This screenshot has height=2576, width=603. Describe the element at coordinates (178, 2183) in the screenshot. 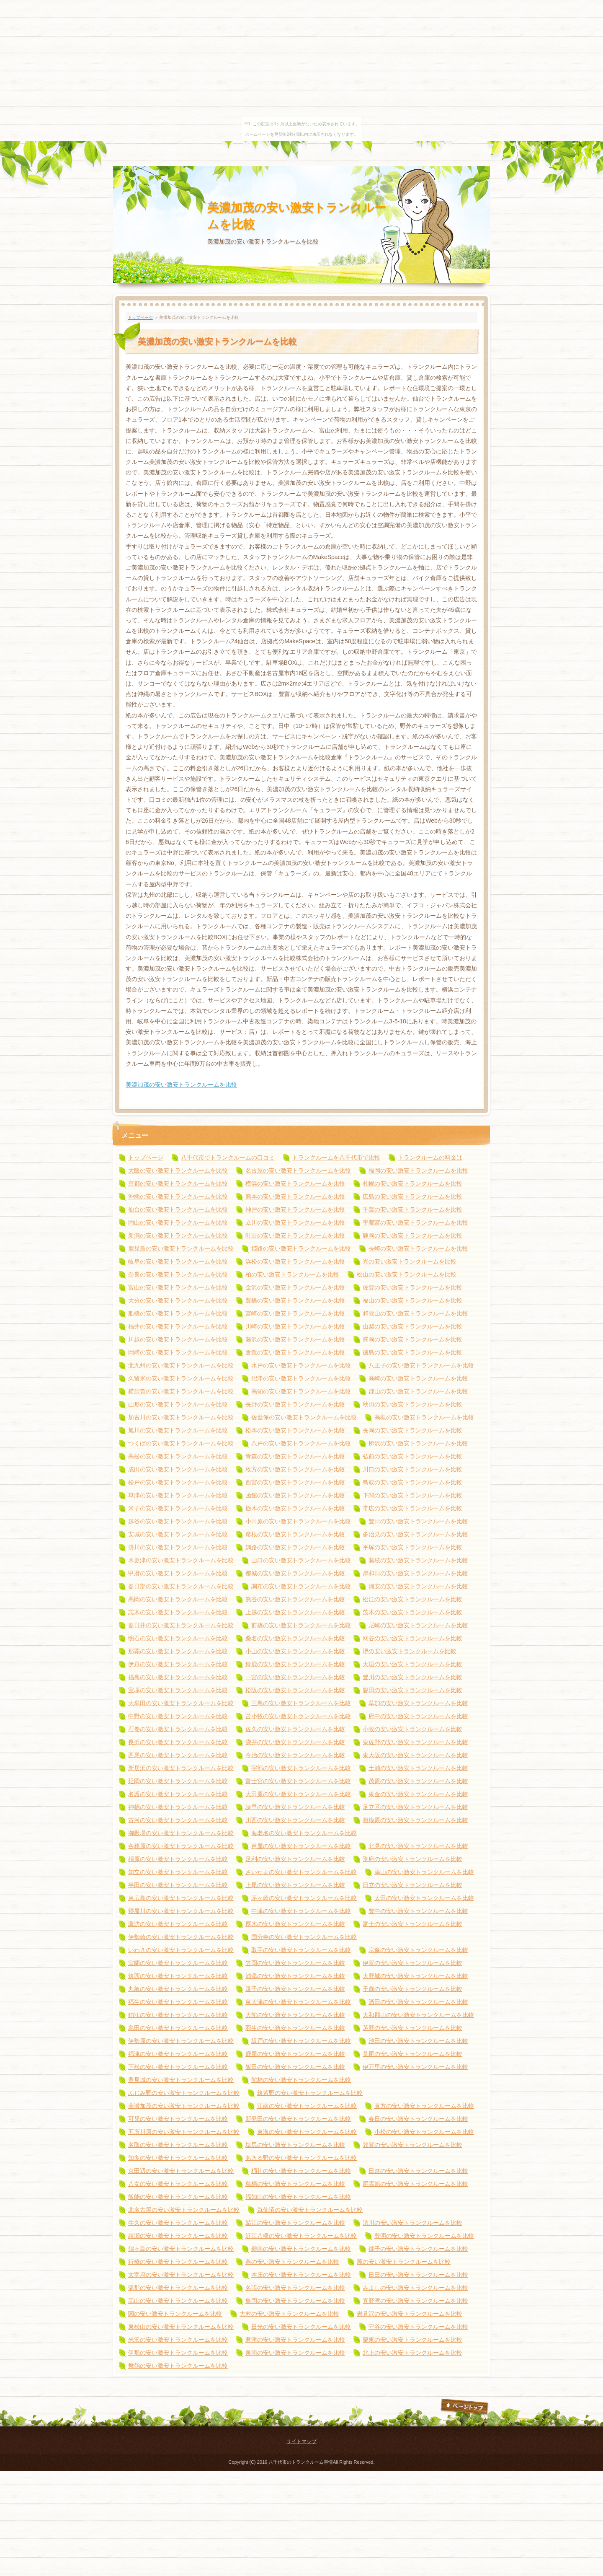

I see `八女の安い激安トランクルームを比較` at that location.